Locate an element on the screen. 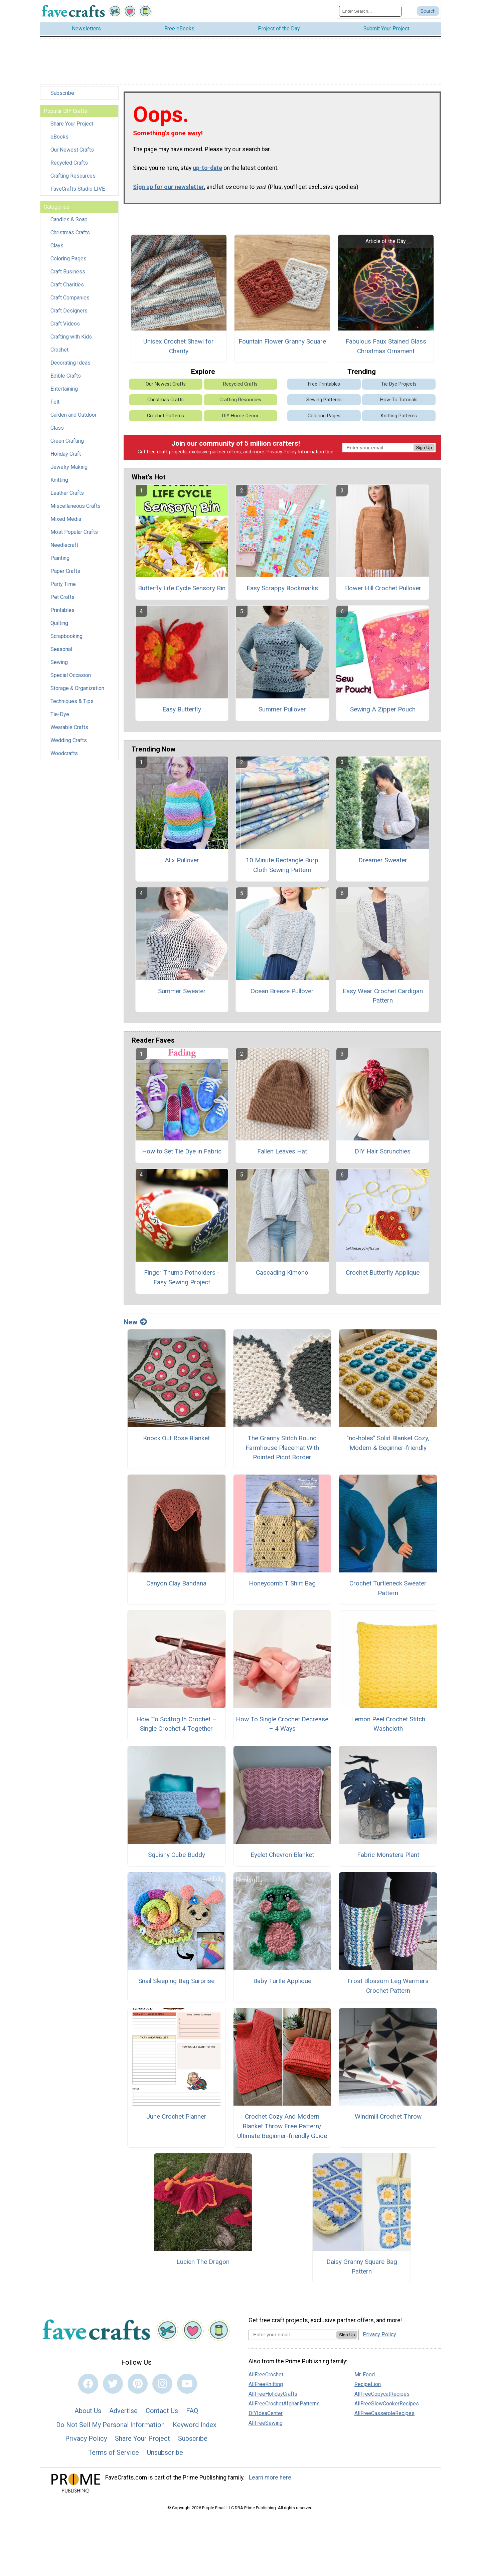 The image size is (481, 2576). Craft Videos is located at coordinates (65, 329).